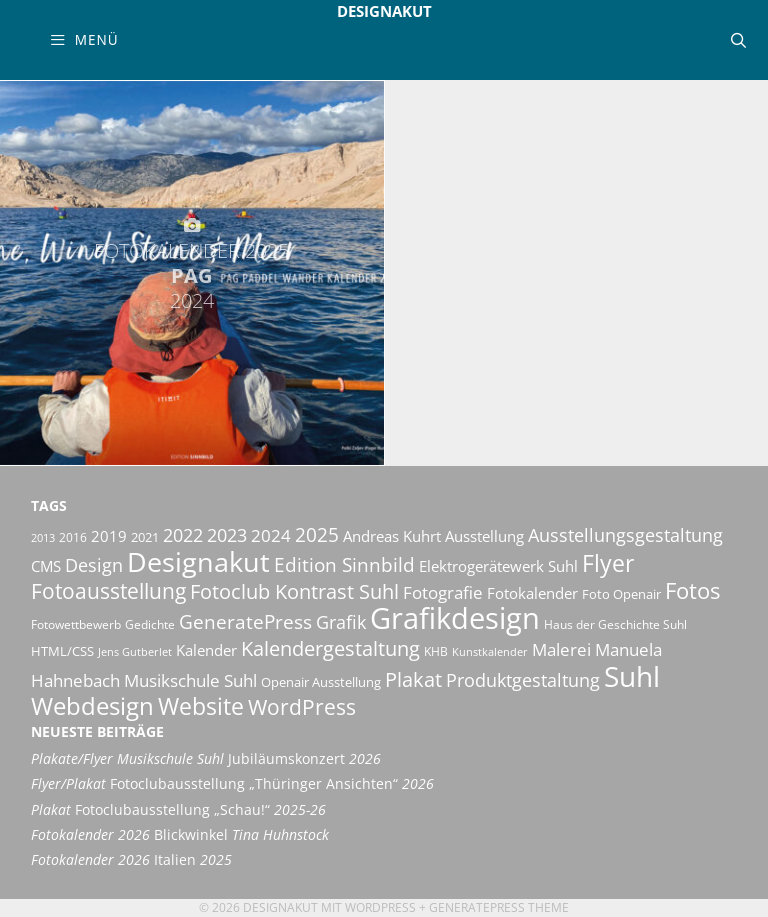 The width and height of the screenshot is (768, 917). I want to click on 2024 [2024 (19 Einträge)], so click(271, 535).